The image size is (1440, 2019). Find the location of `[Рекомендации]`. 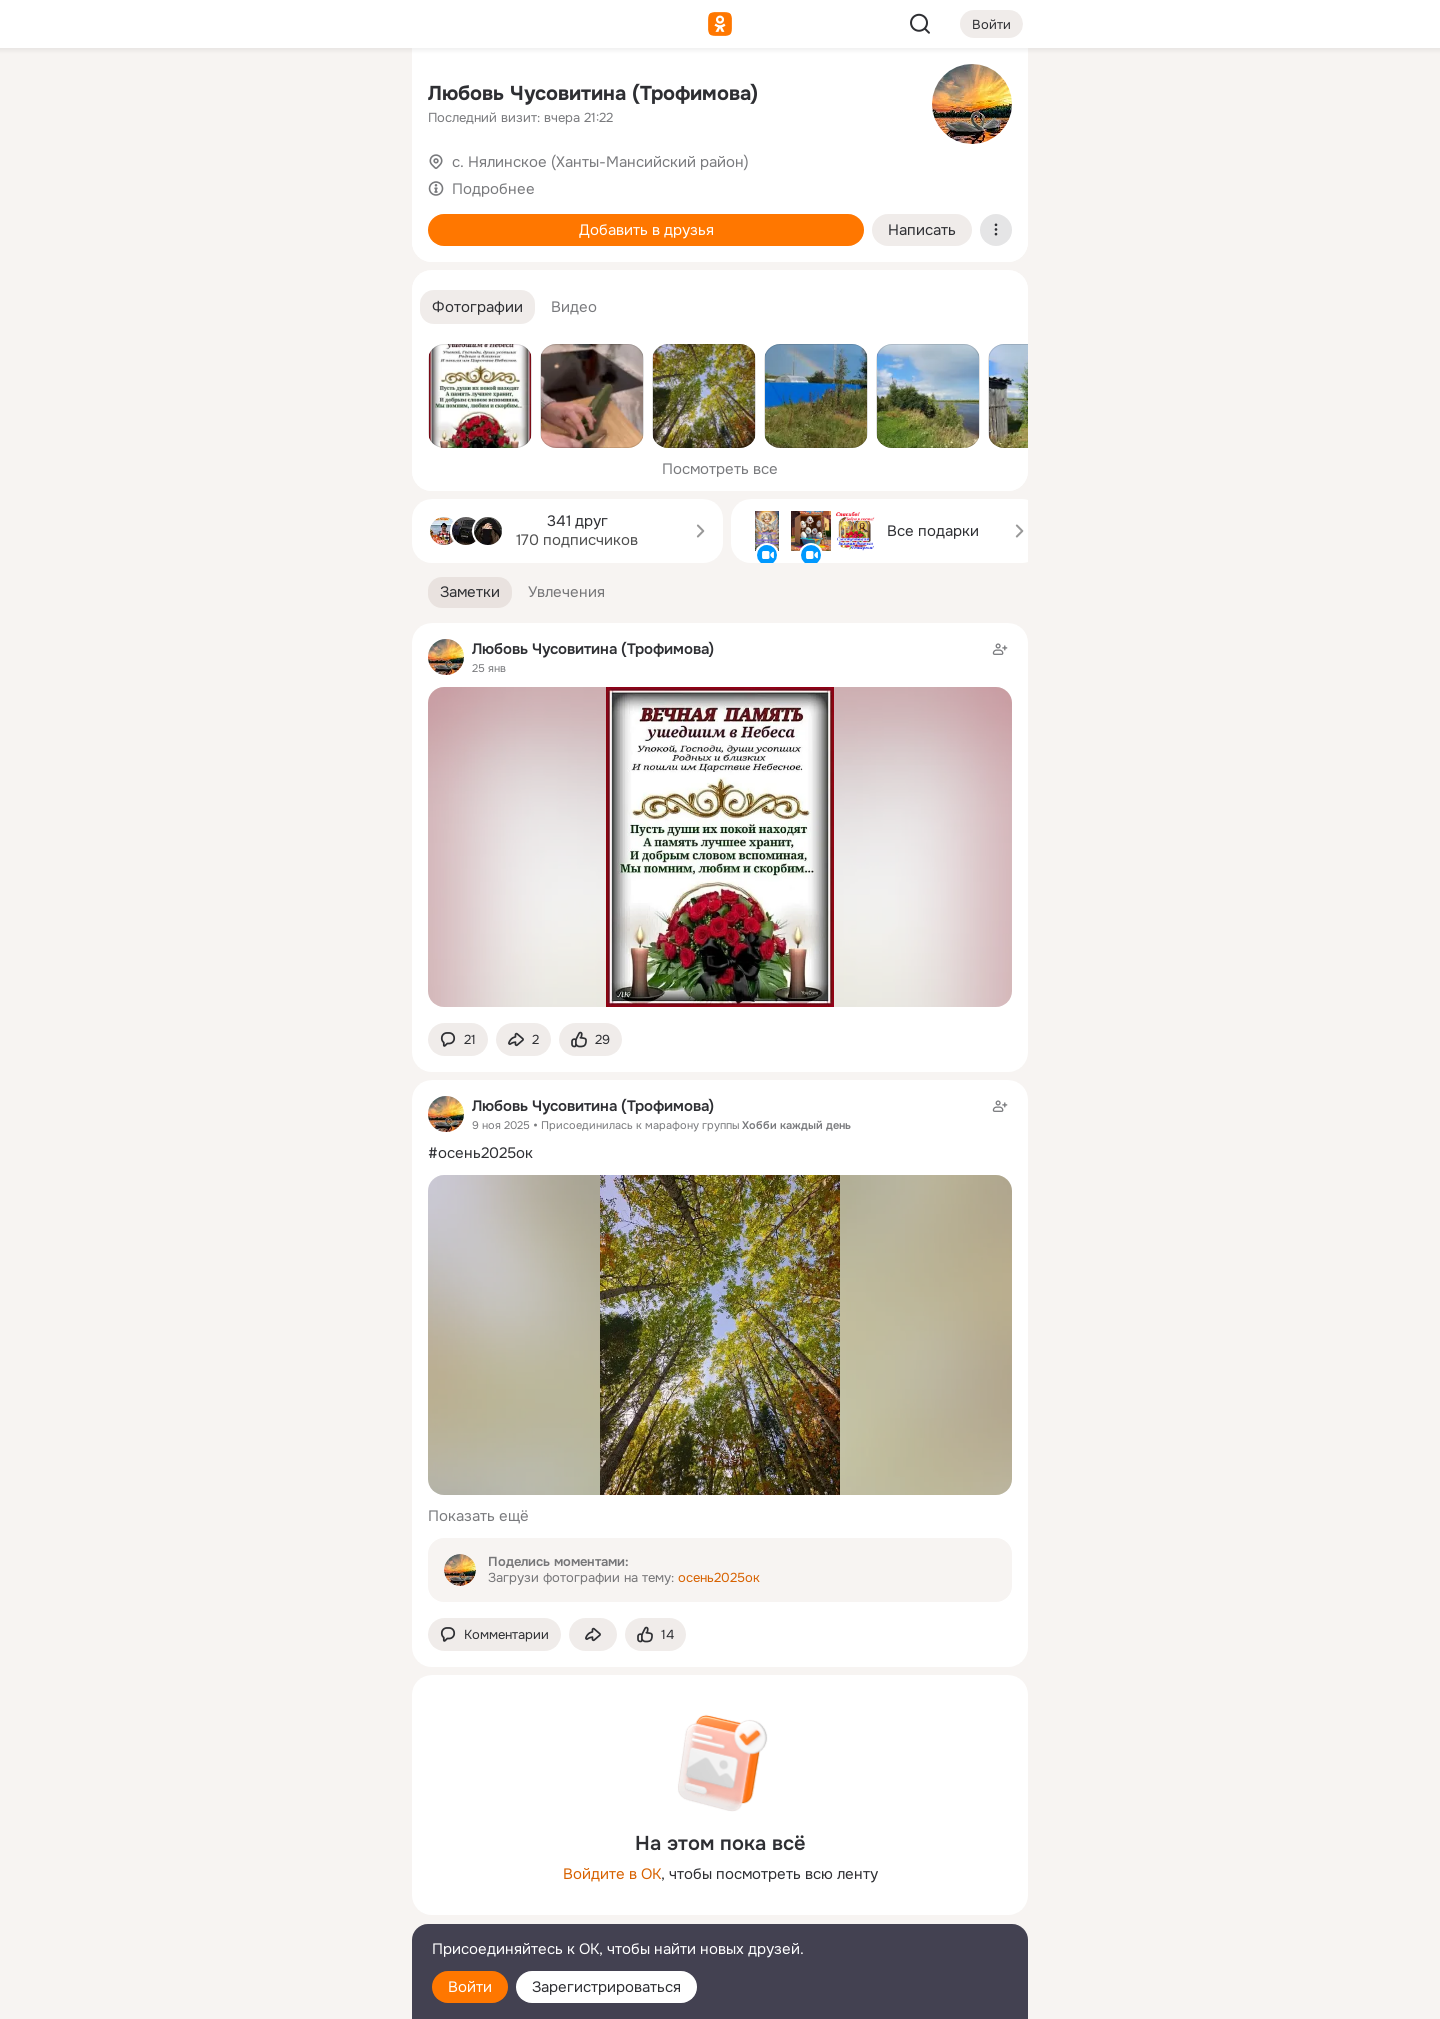

[Рекомендации] is located at coordinates (264, 360).